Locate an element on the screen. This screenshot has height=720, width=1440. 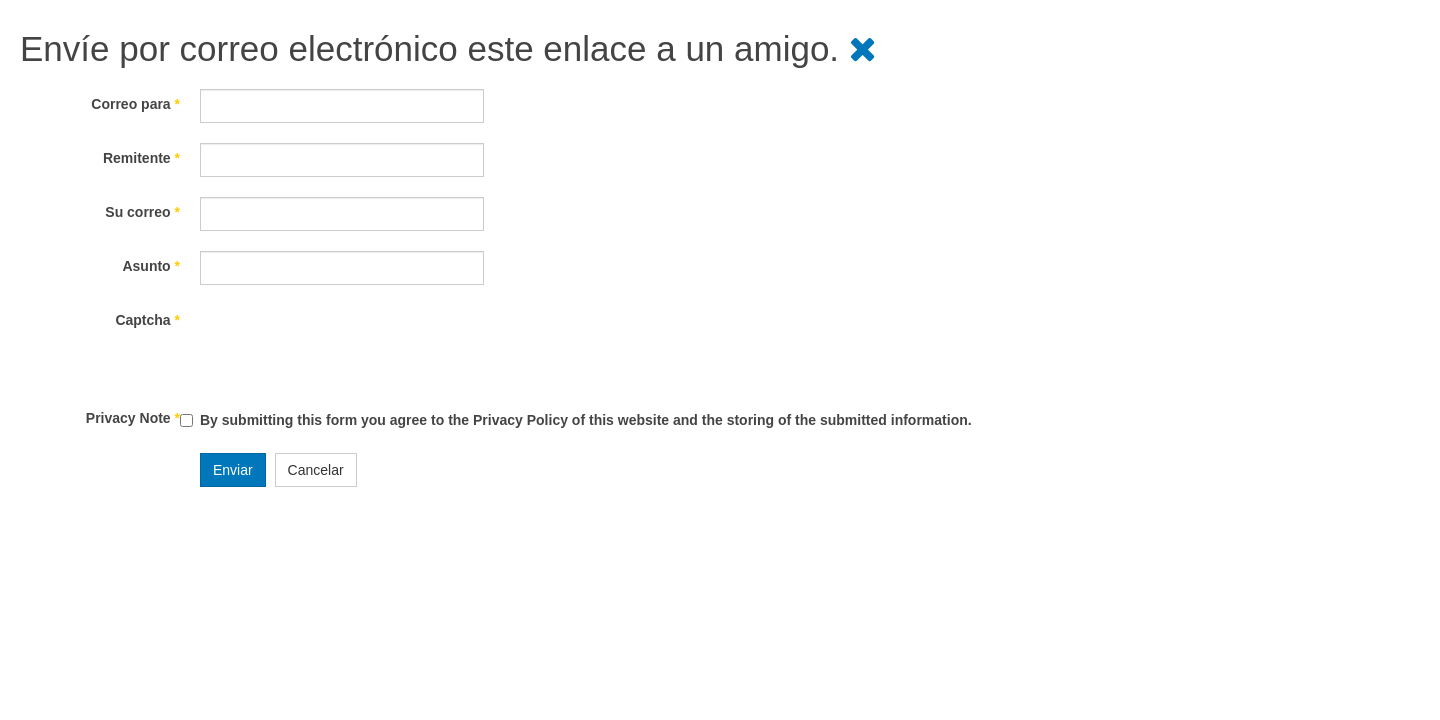
[presentation] is located at coordinates (352, 344).